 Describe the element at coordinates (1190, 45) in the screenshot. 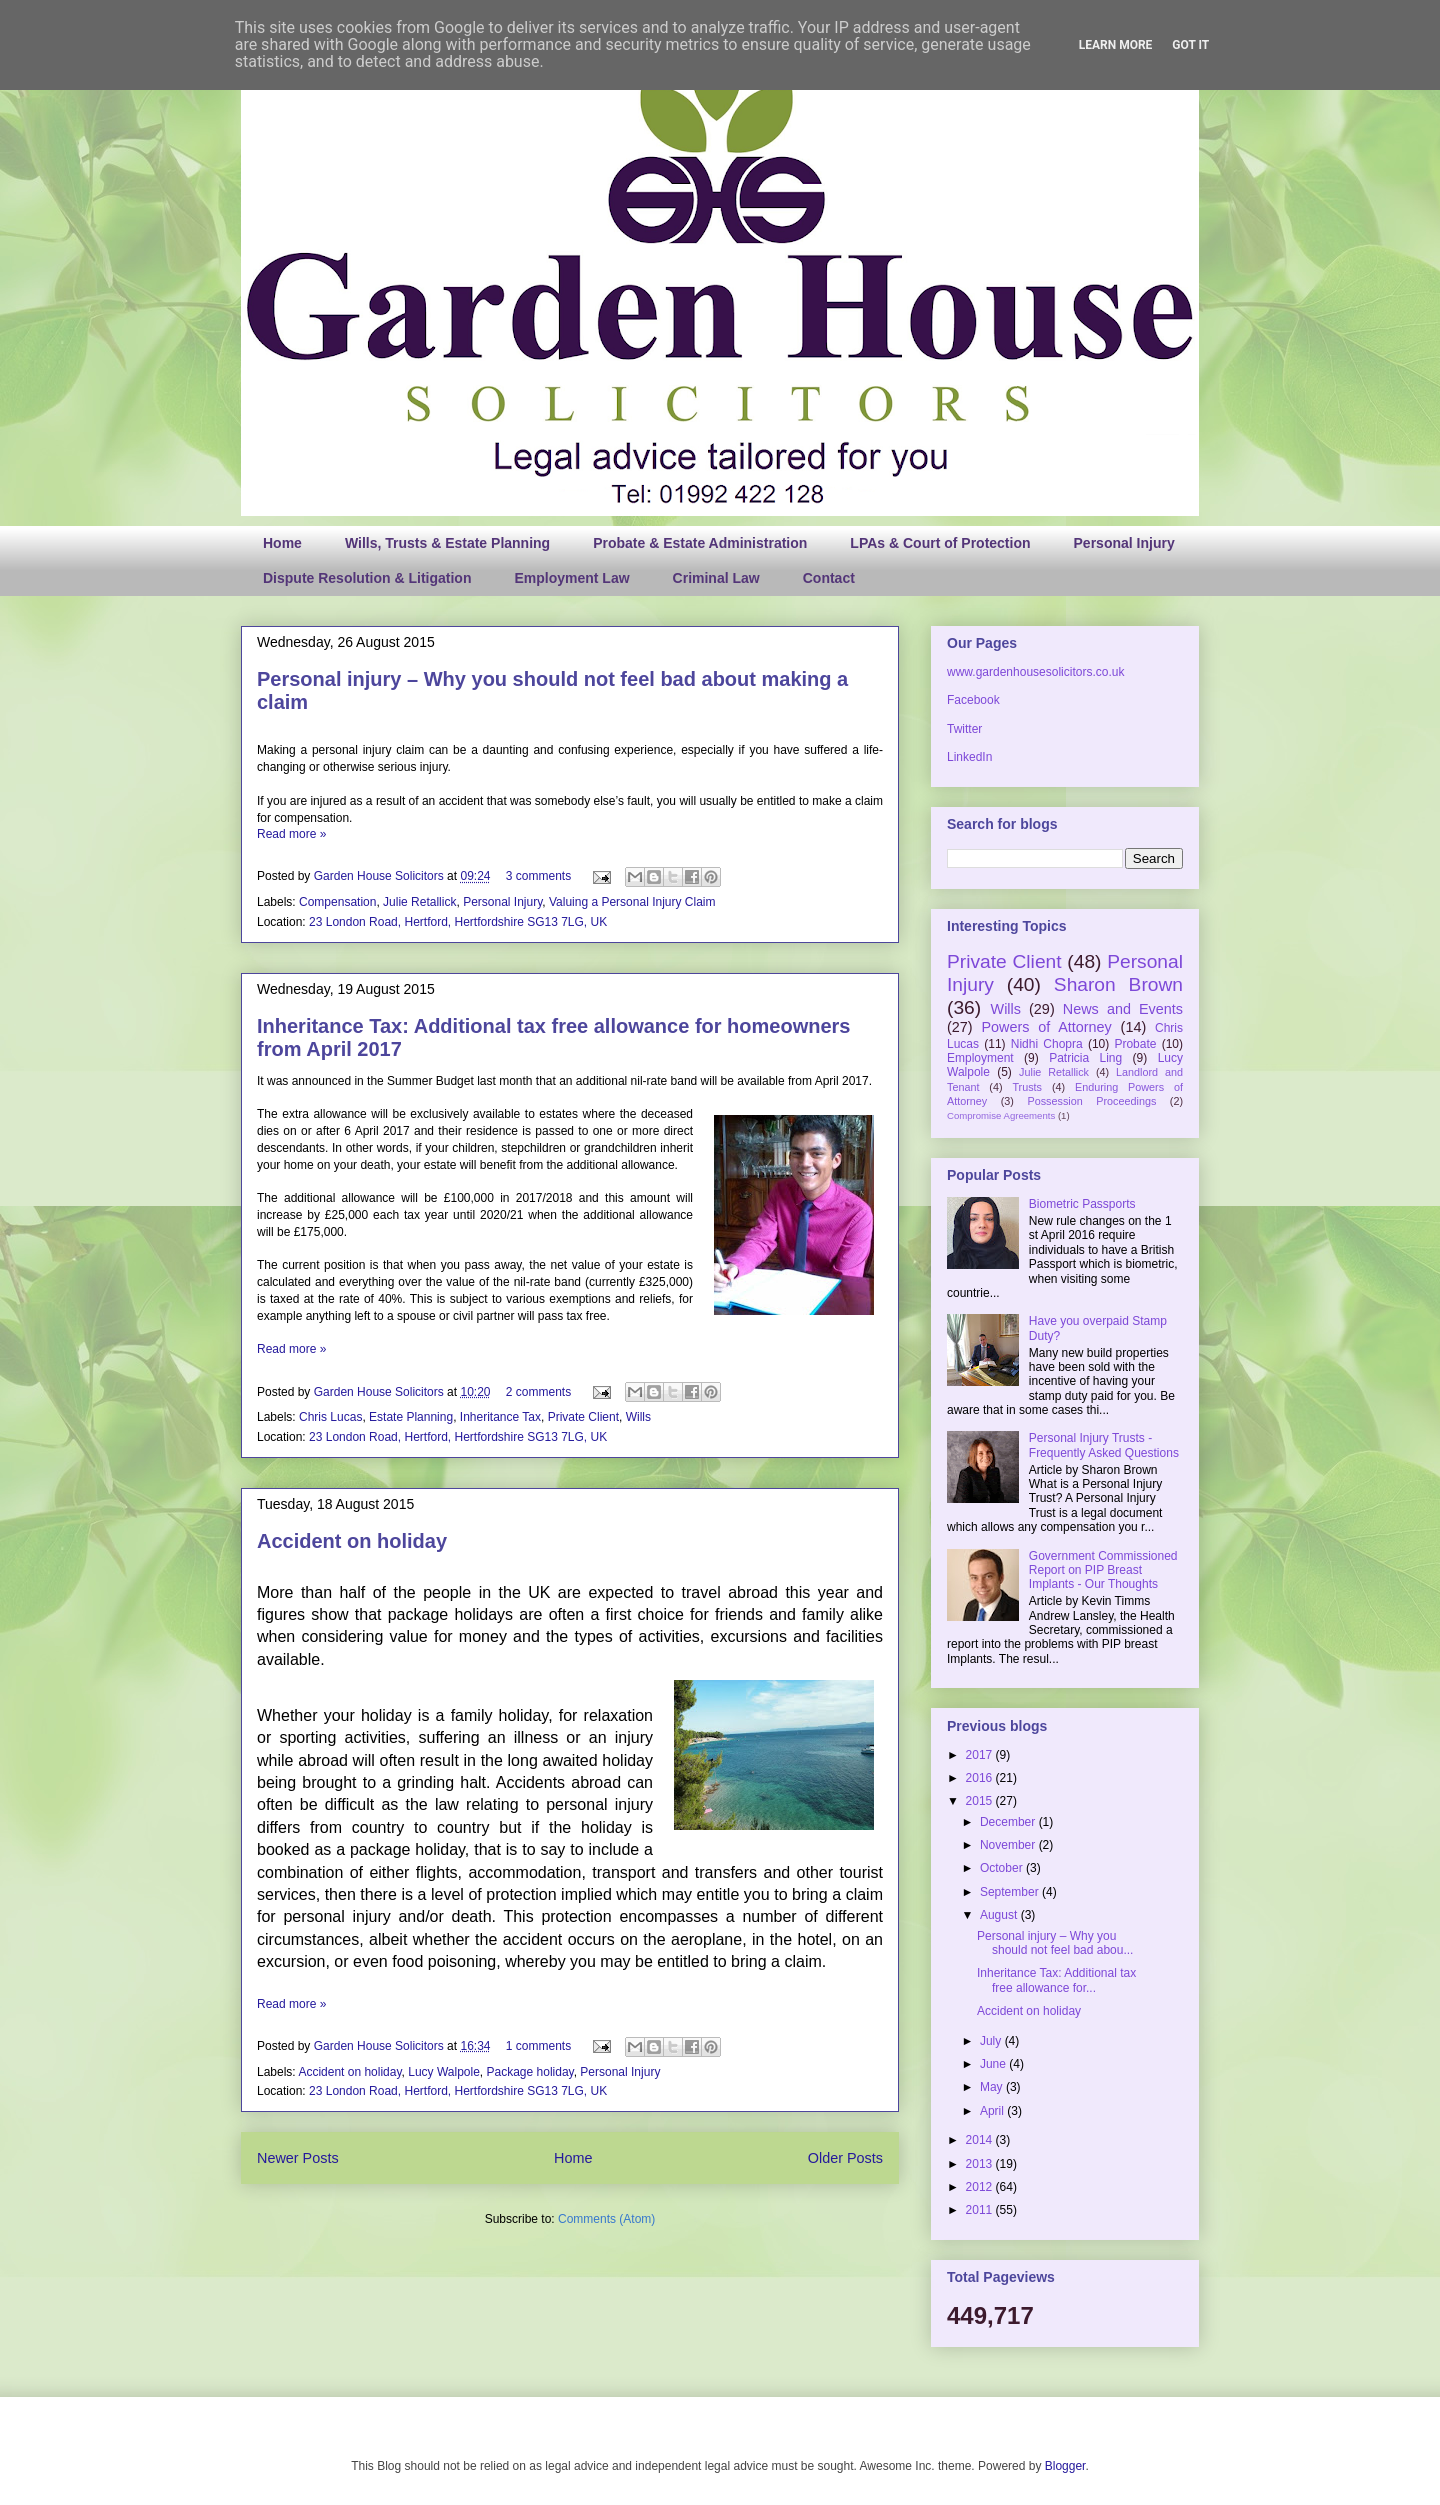

I see `Got it` at that location.